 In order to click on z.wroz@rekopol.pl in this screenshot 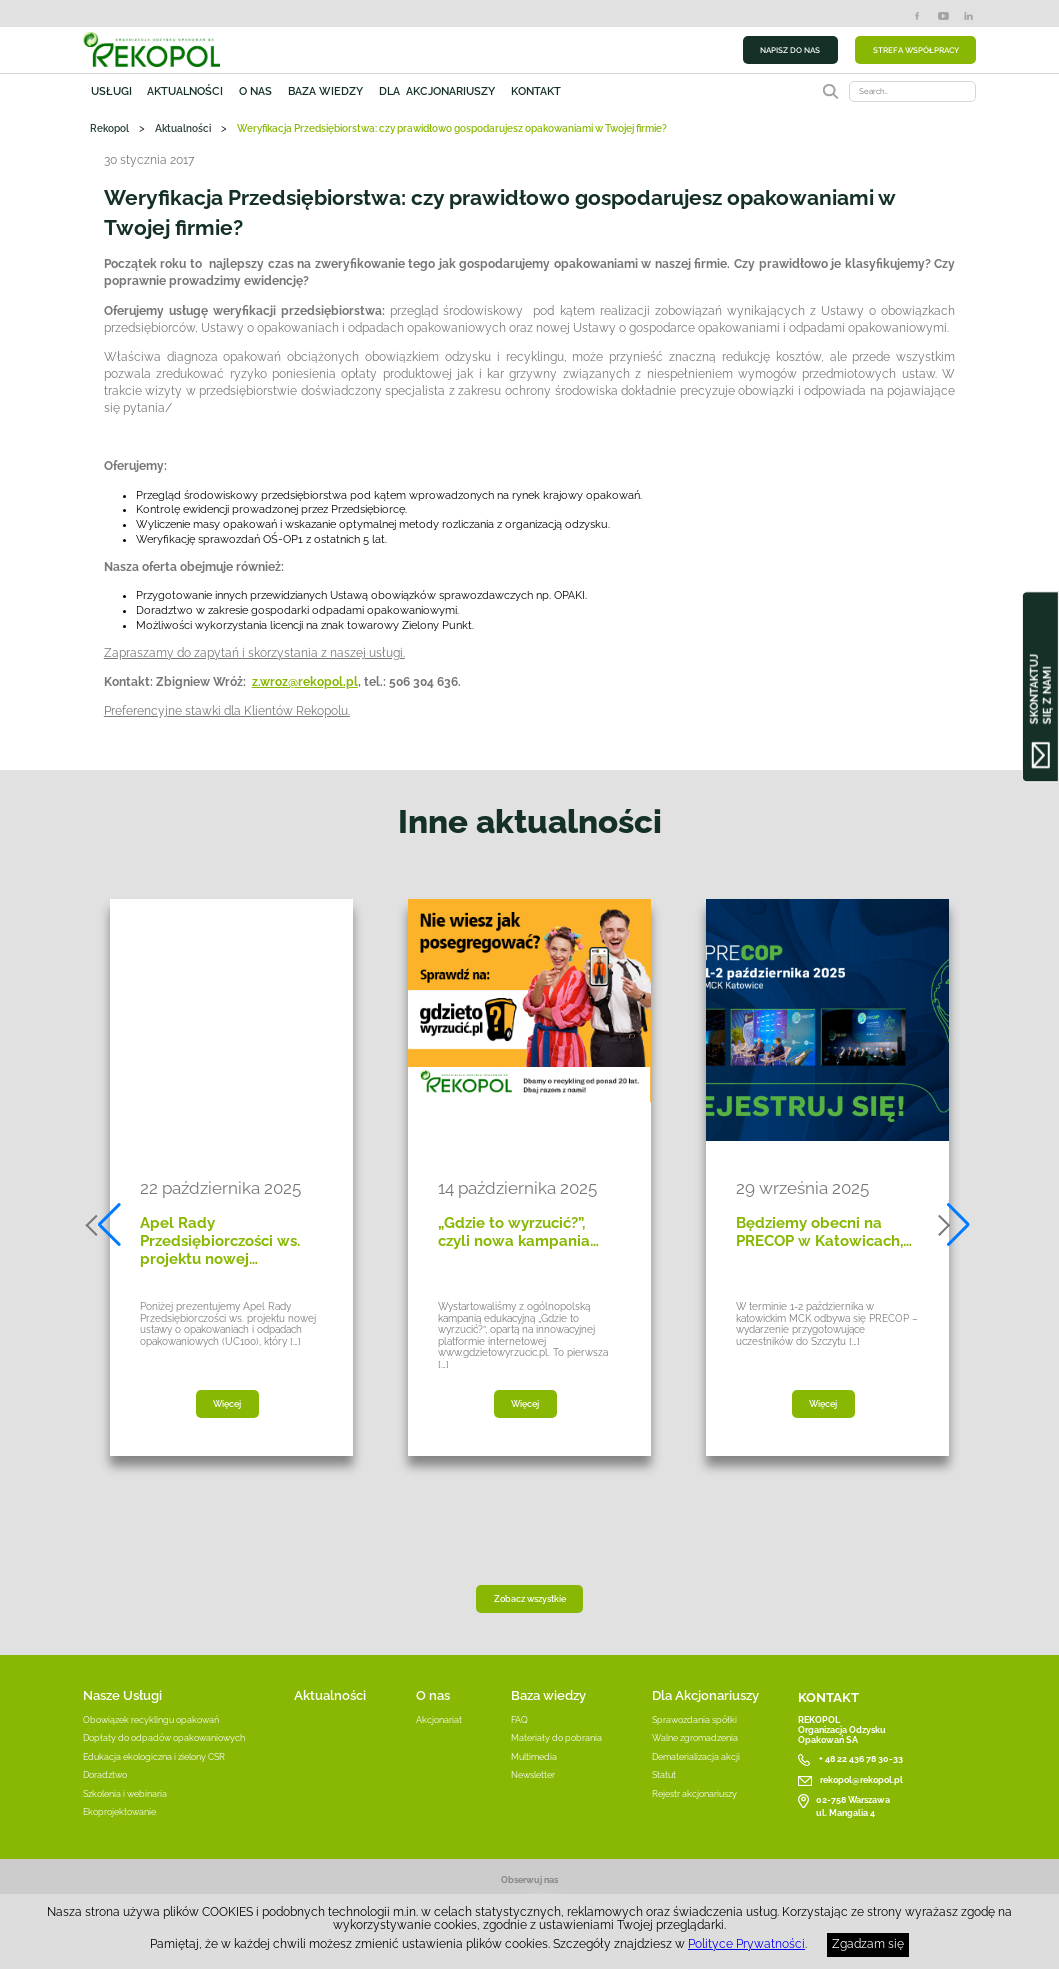, I will do `click(305, 682)`.